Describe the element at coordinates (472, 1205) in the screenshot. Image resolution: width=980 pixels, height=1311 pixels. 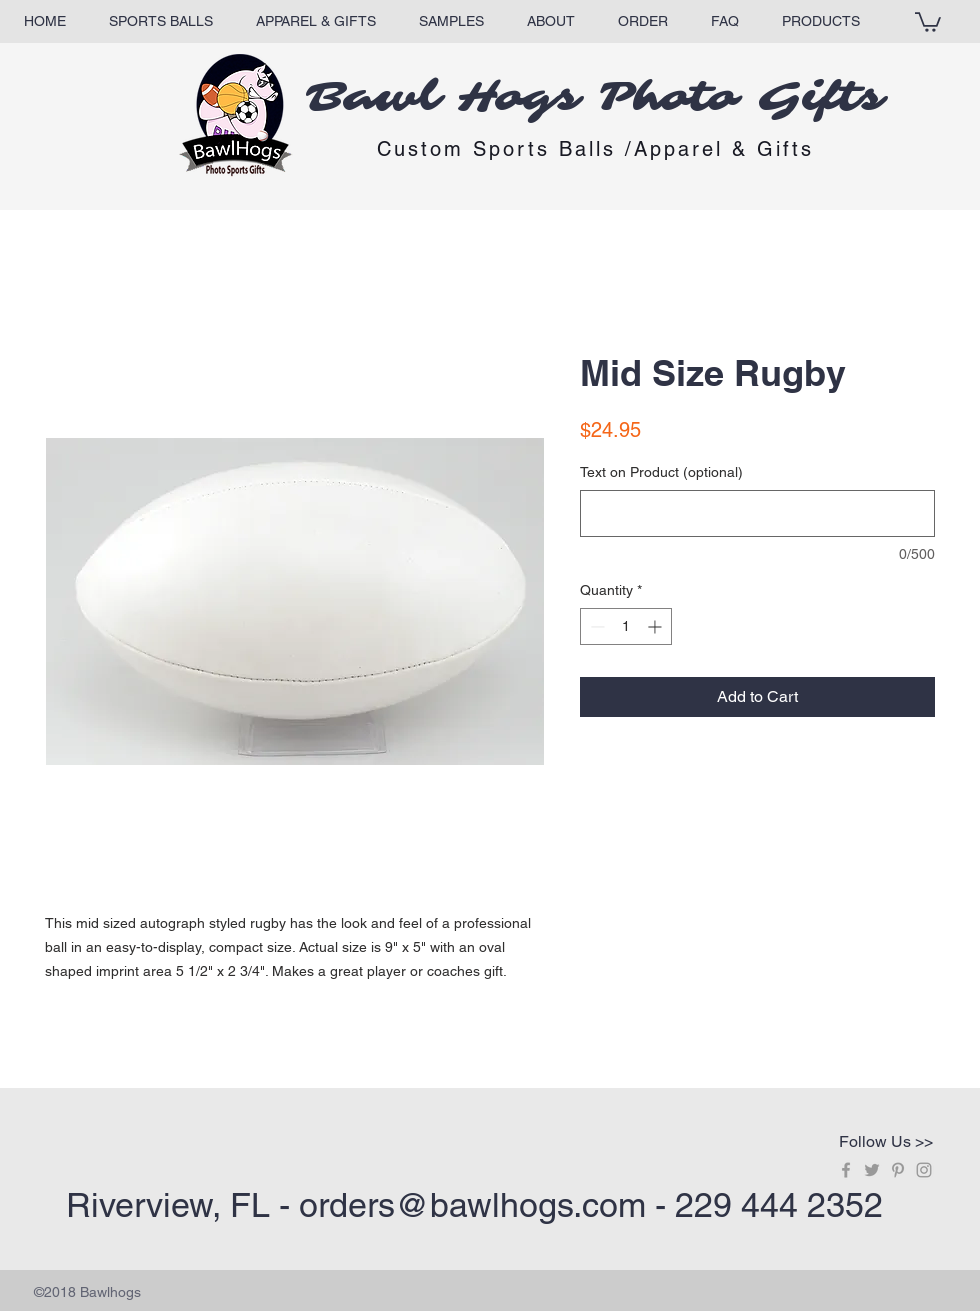
I see `orders@bawlhogs.com` at that location.